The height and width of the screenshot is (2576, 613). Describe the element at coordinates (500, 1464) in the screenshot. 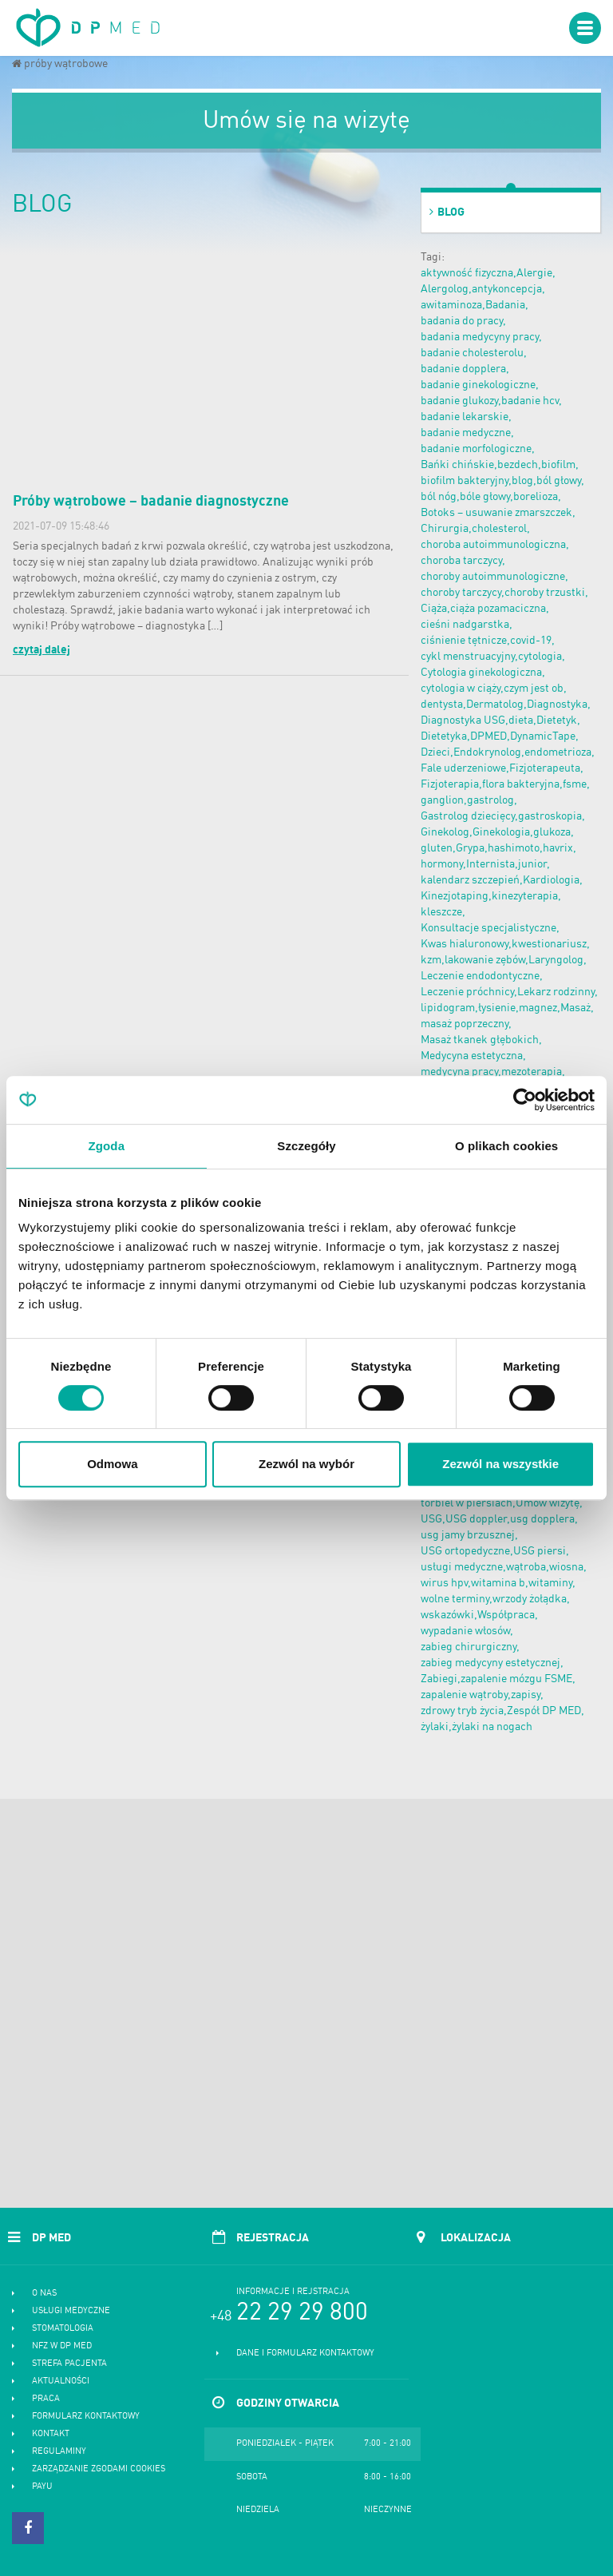

I see `Zezwól na wszystkie` at that location.